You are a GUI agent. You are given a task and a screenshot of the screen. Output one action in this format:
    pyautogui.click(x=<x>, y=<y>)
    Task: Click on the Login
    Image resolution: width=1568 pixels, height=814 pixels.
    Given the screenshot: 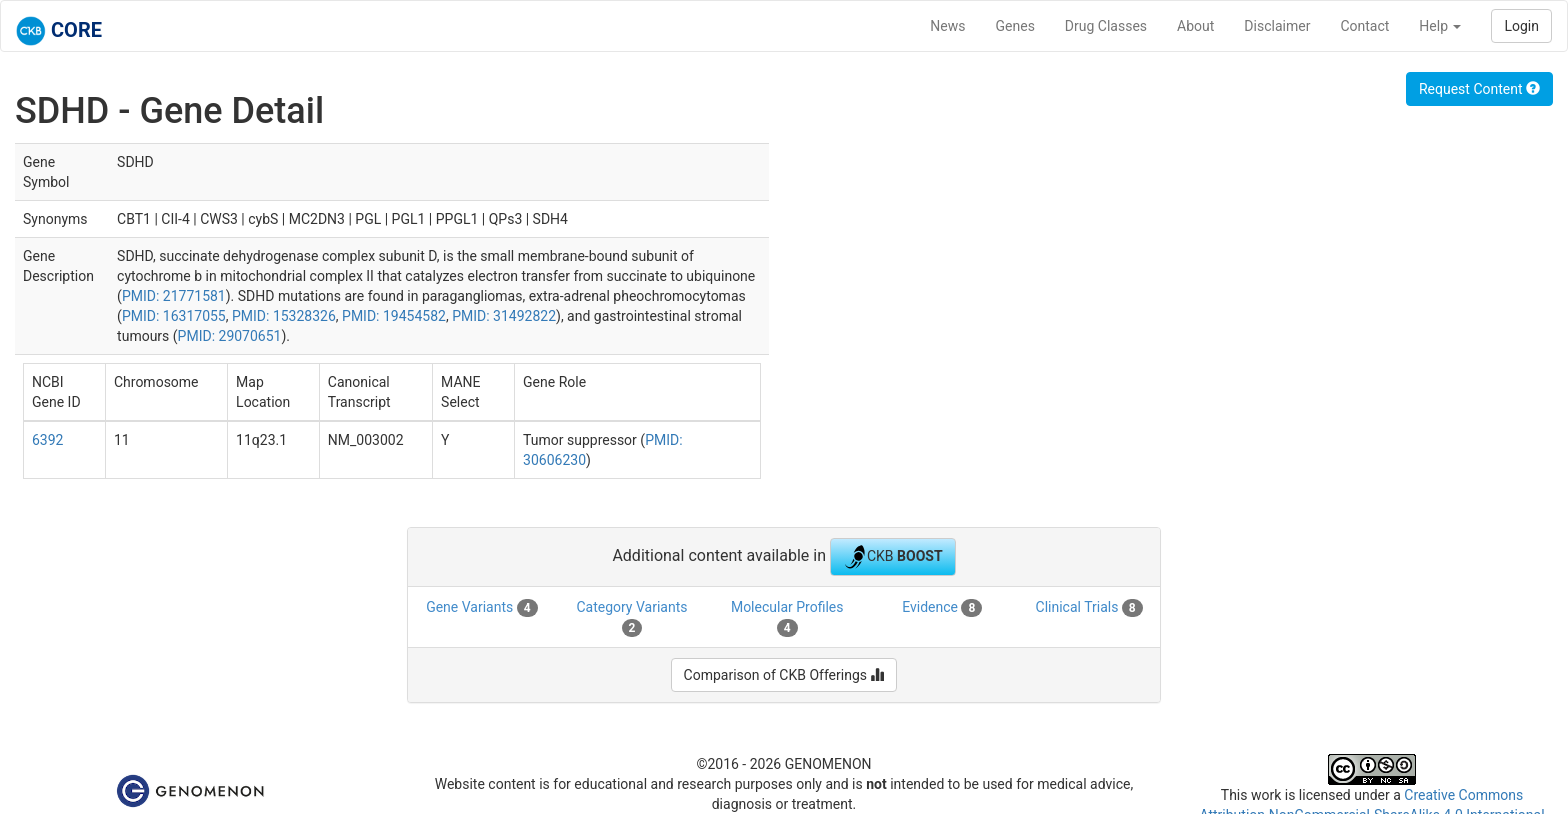 What is the action you would take?
    pyautogui.click(x=1521, y=26)
    